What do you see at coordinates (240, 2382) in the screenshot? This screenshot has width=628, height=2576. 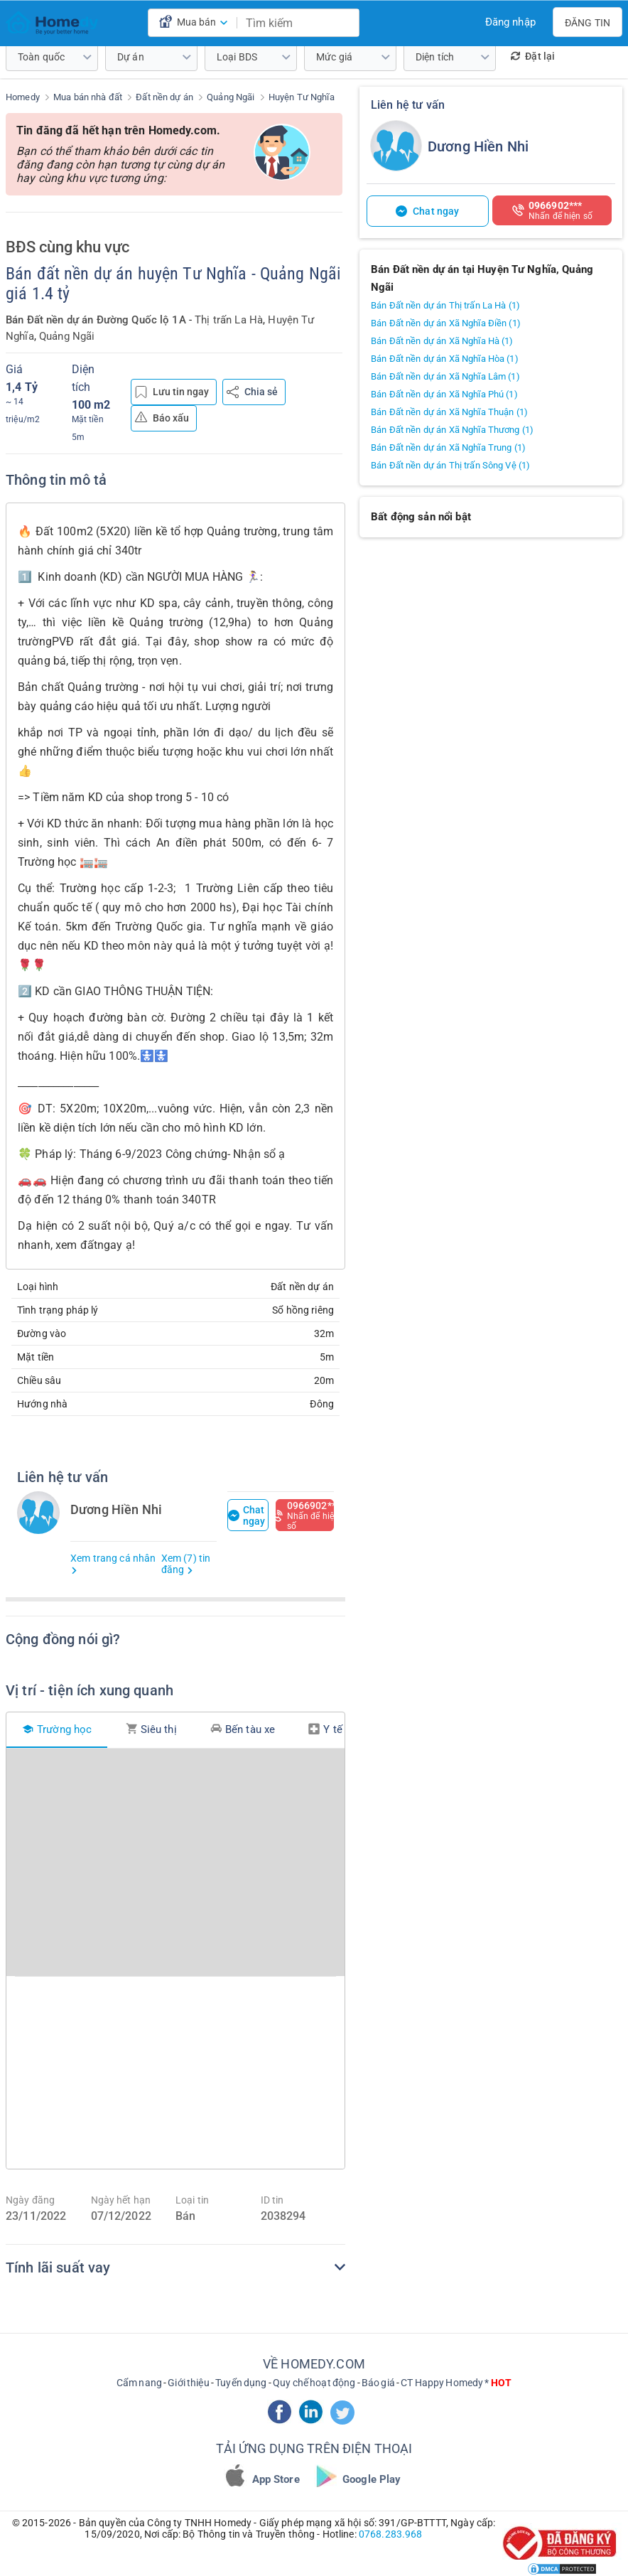 I see `Tuyển dụng` at bounding box center [240, 2382].